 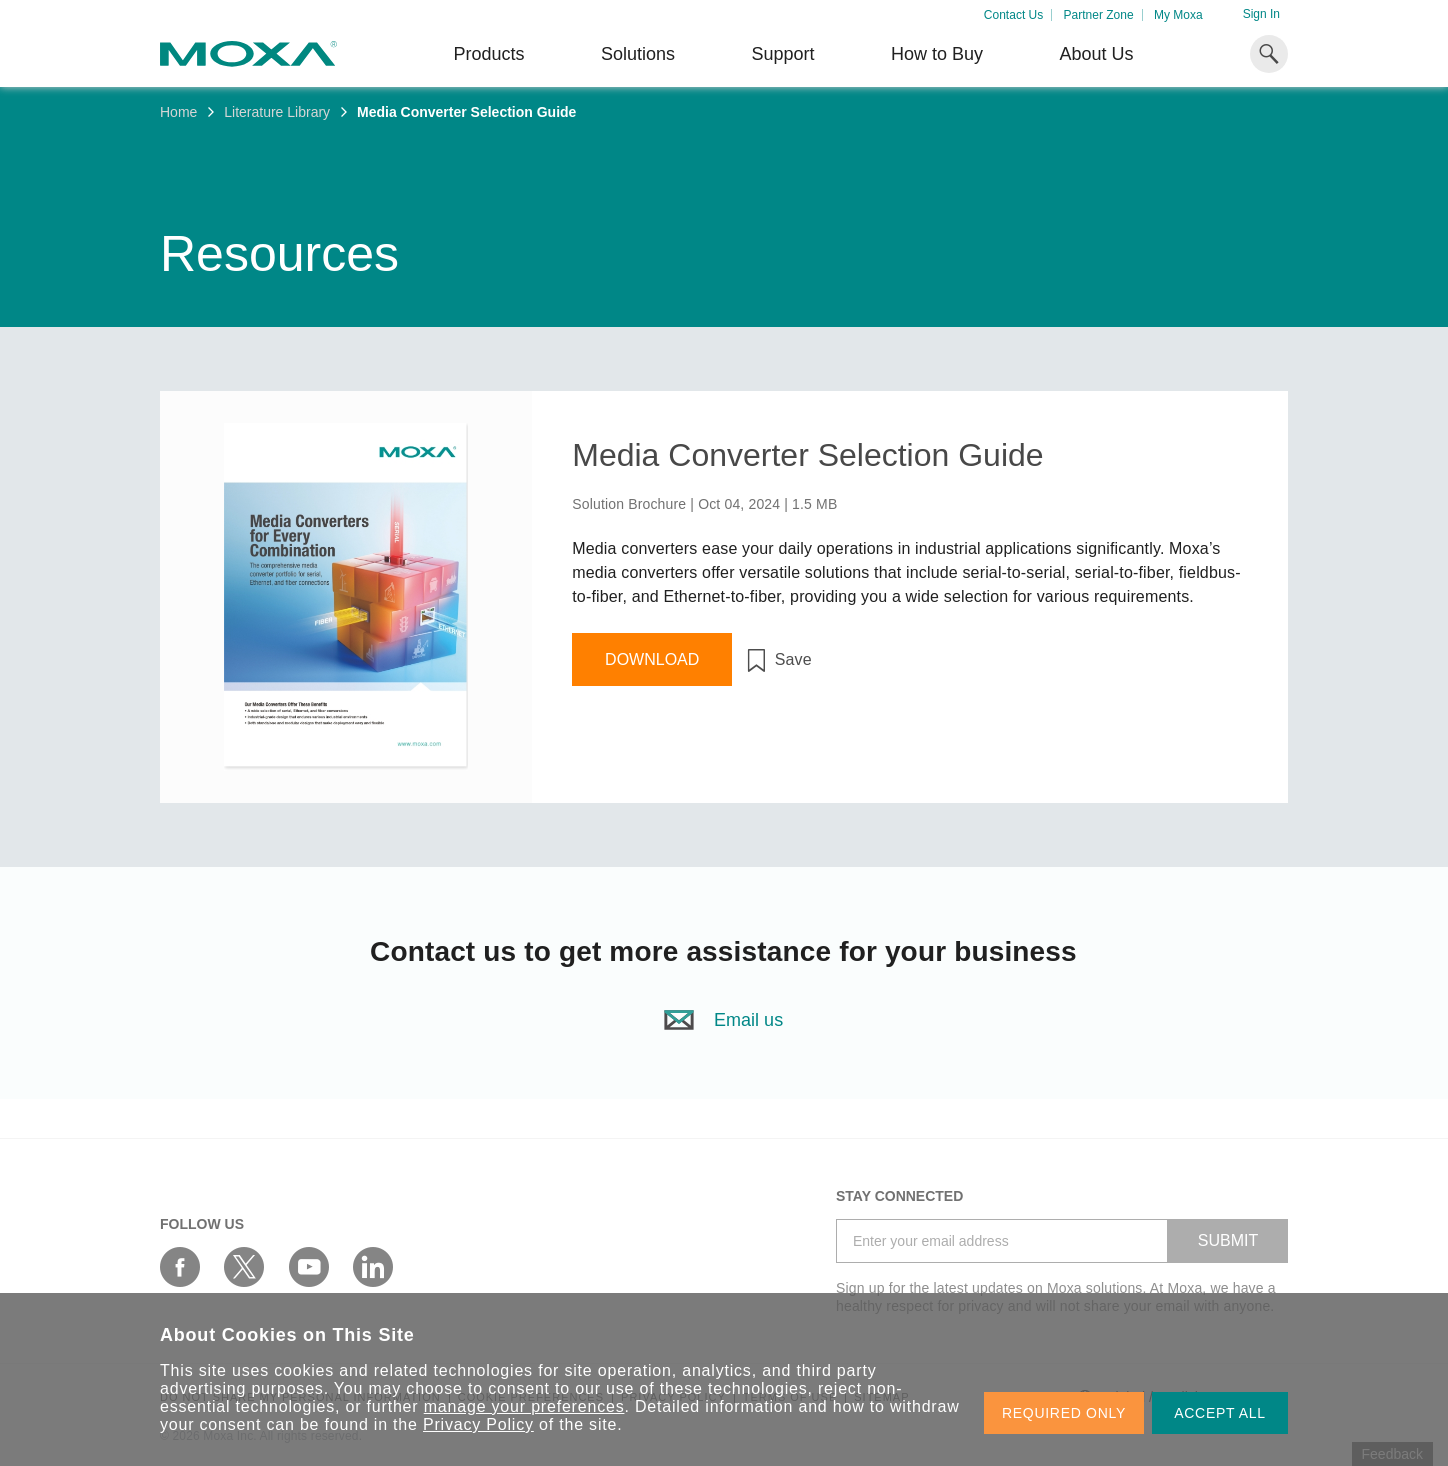 I want to click on About Us, so click(x=1096, y=54).